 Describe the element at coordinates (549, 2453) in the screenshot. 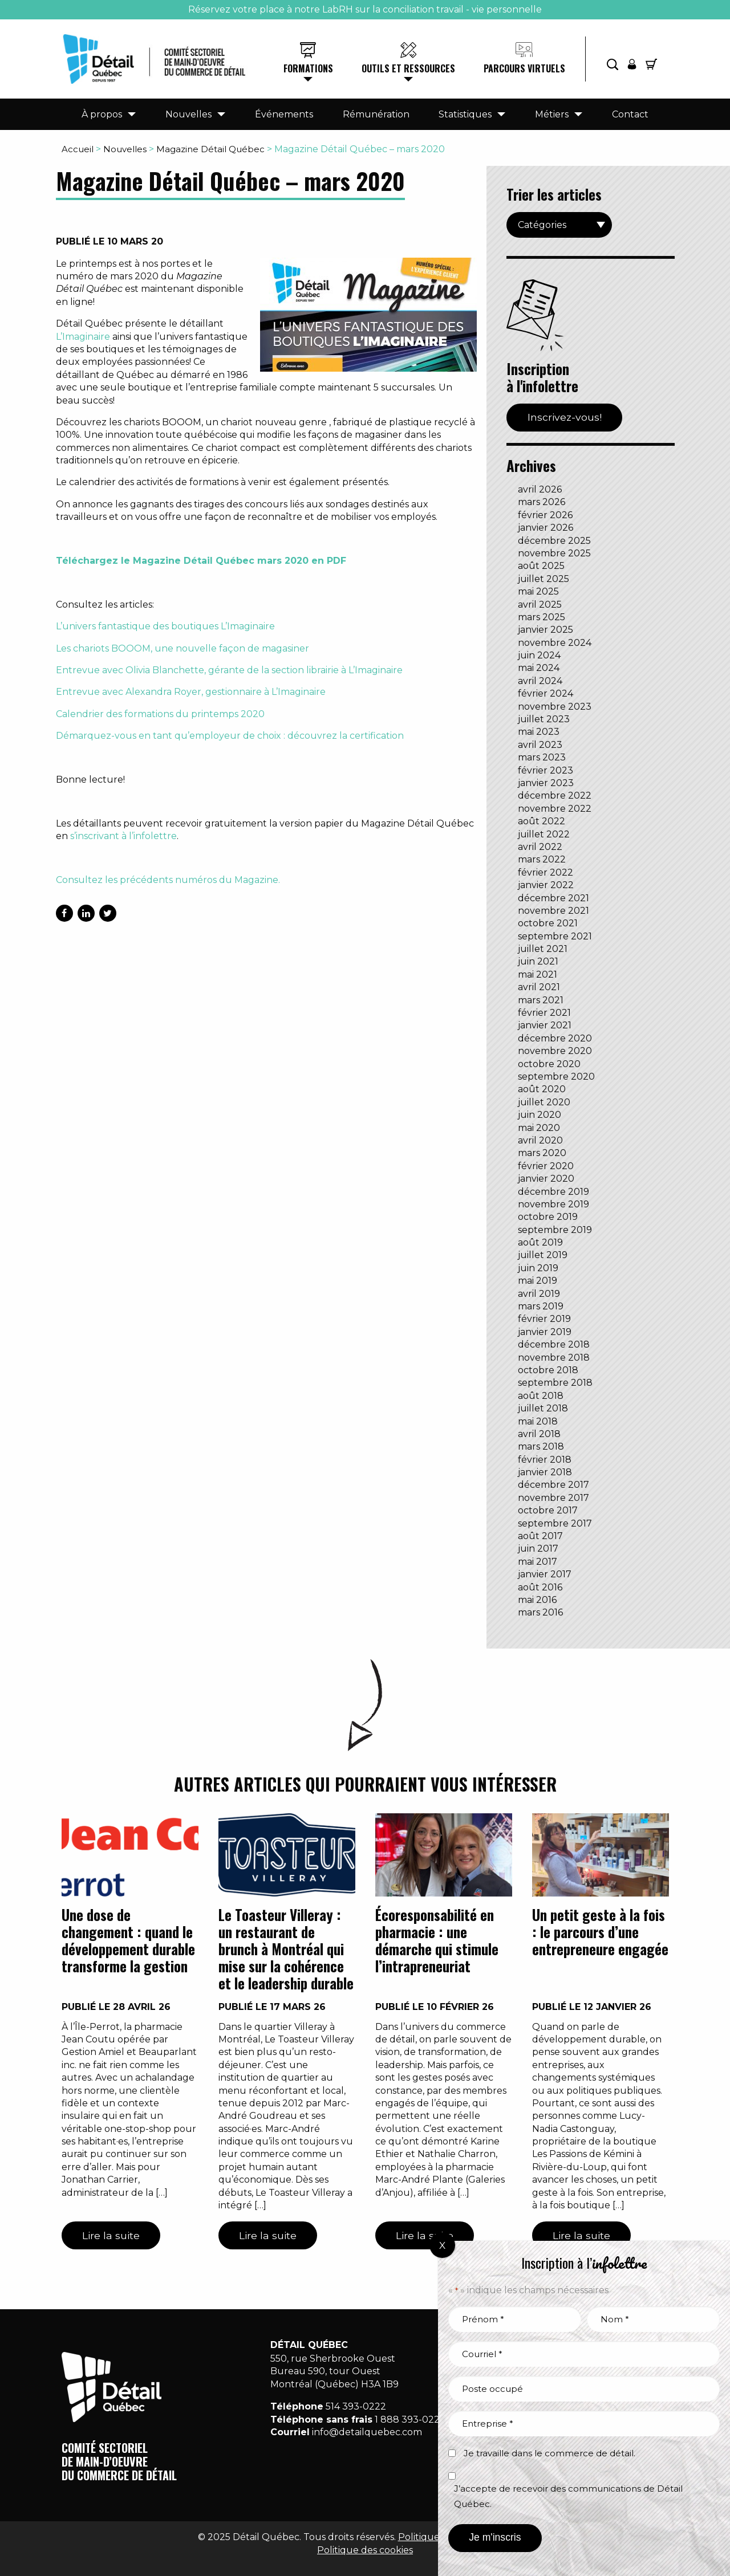

I see `Je travaille dans le commerce de détail.` at that location.